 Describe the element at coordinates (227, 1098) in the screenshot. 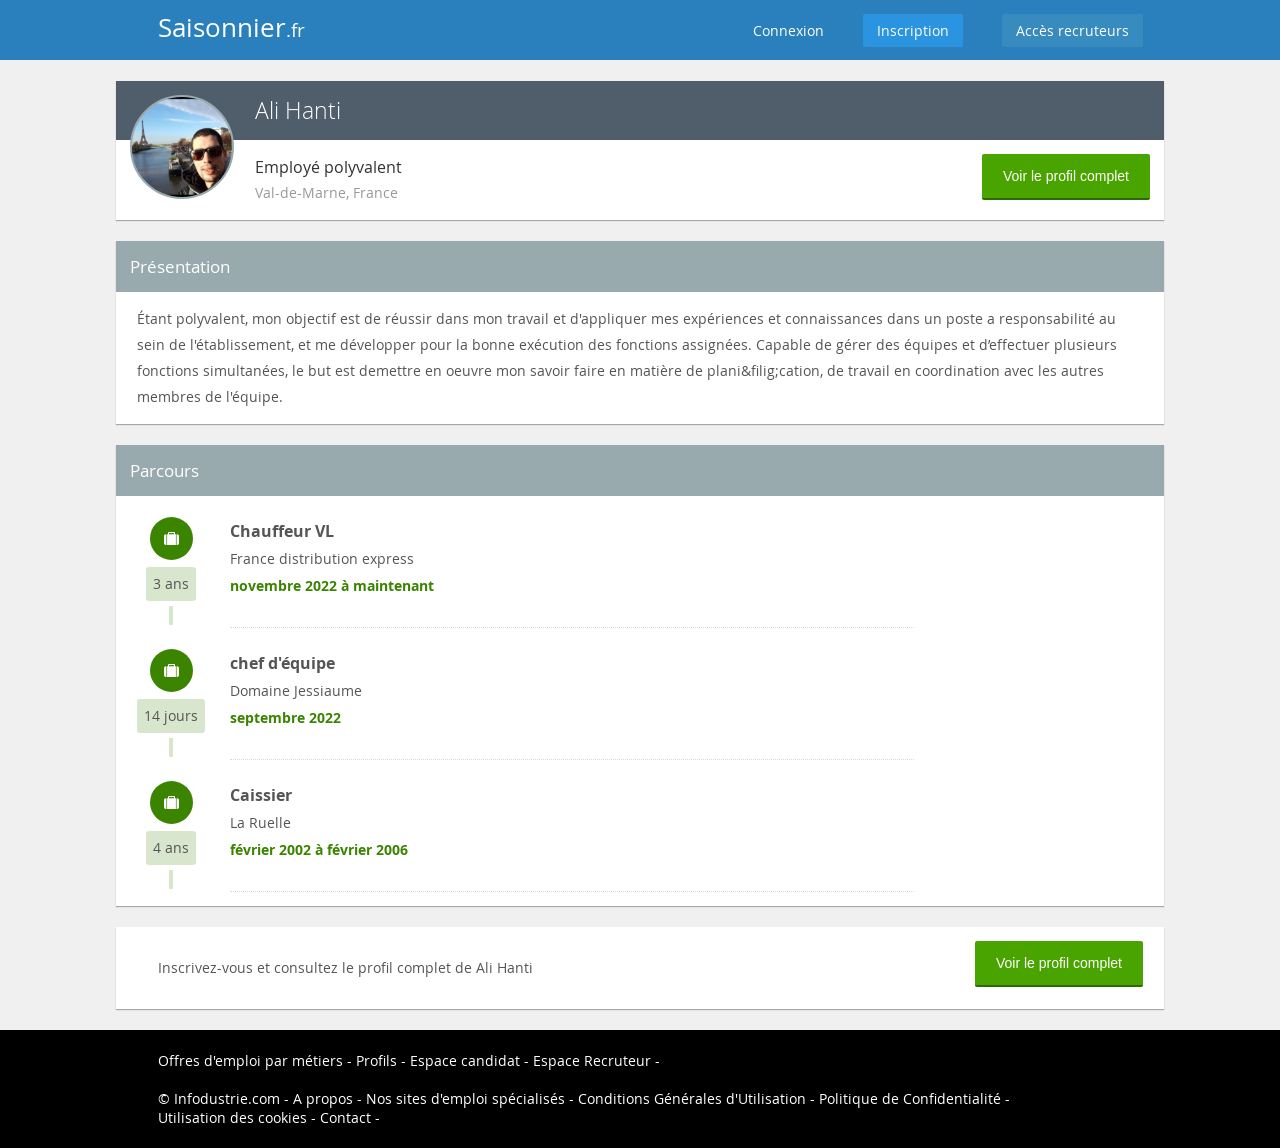

I see `Infodustrie.com` at that location.